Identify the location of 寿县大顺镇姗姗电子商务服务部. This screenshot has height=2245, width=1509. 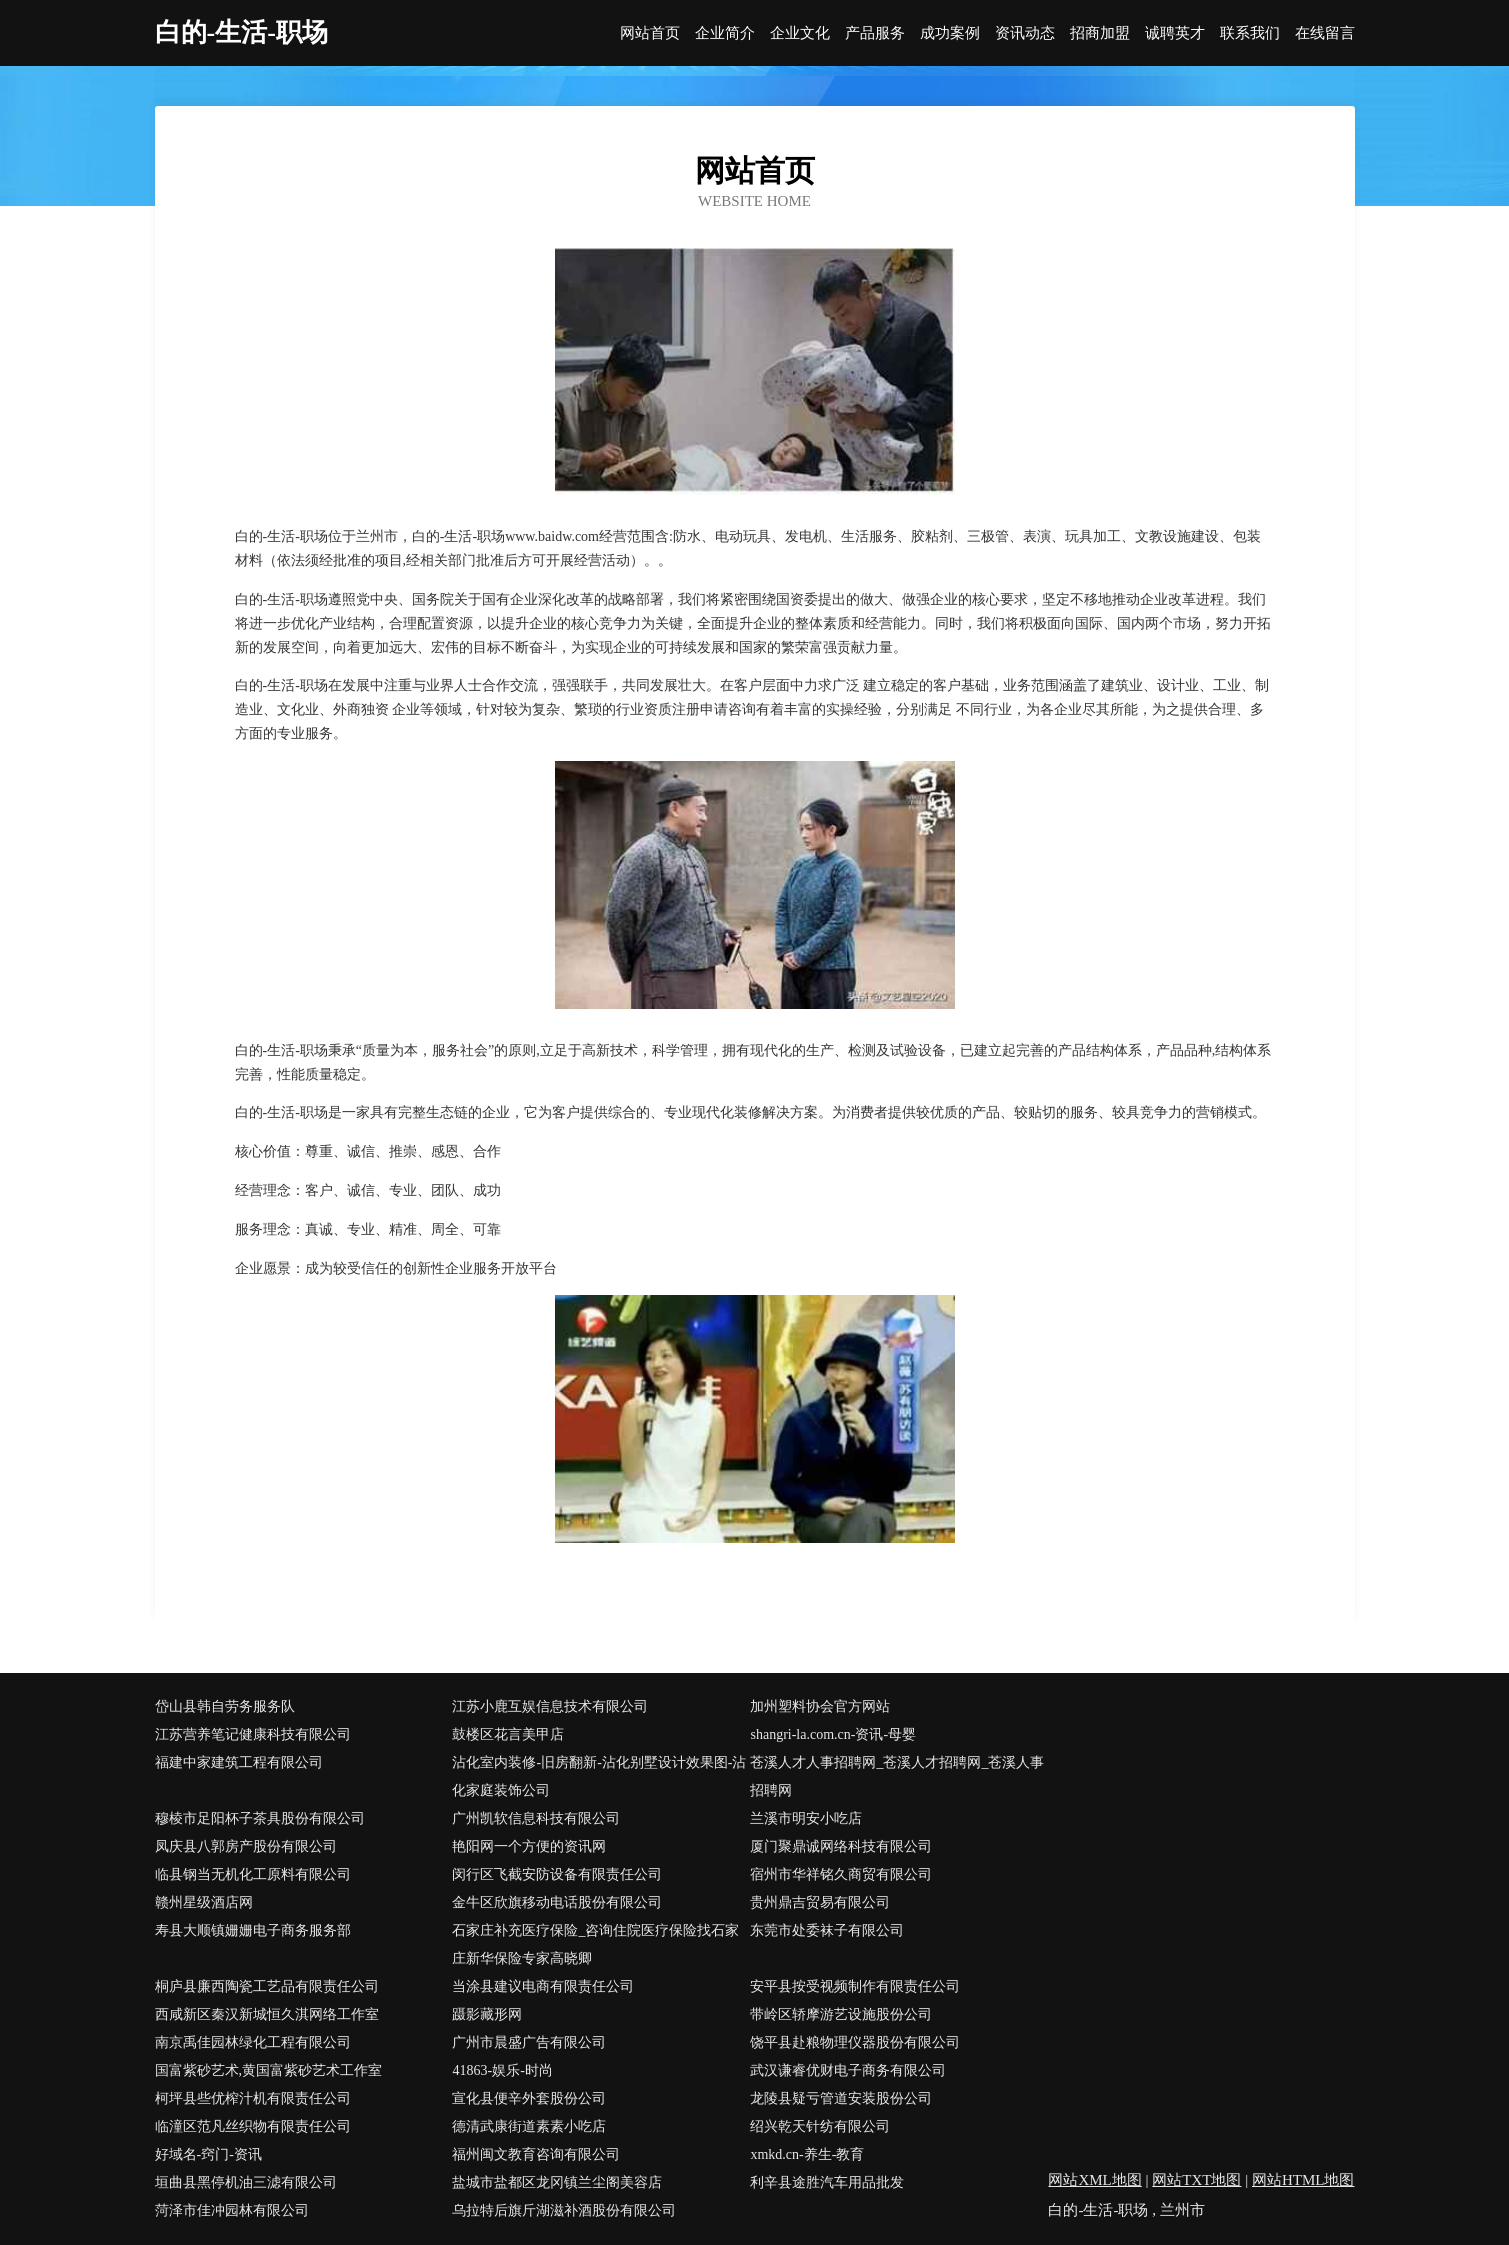
(253, 1930).